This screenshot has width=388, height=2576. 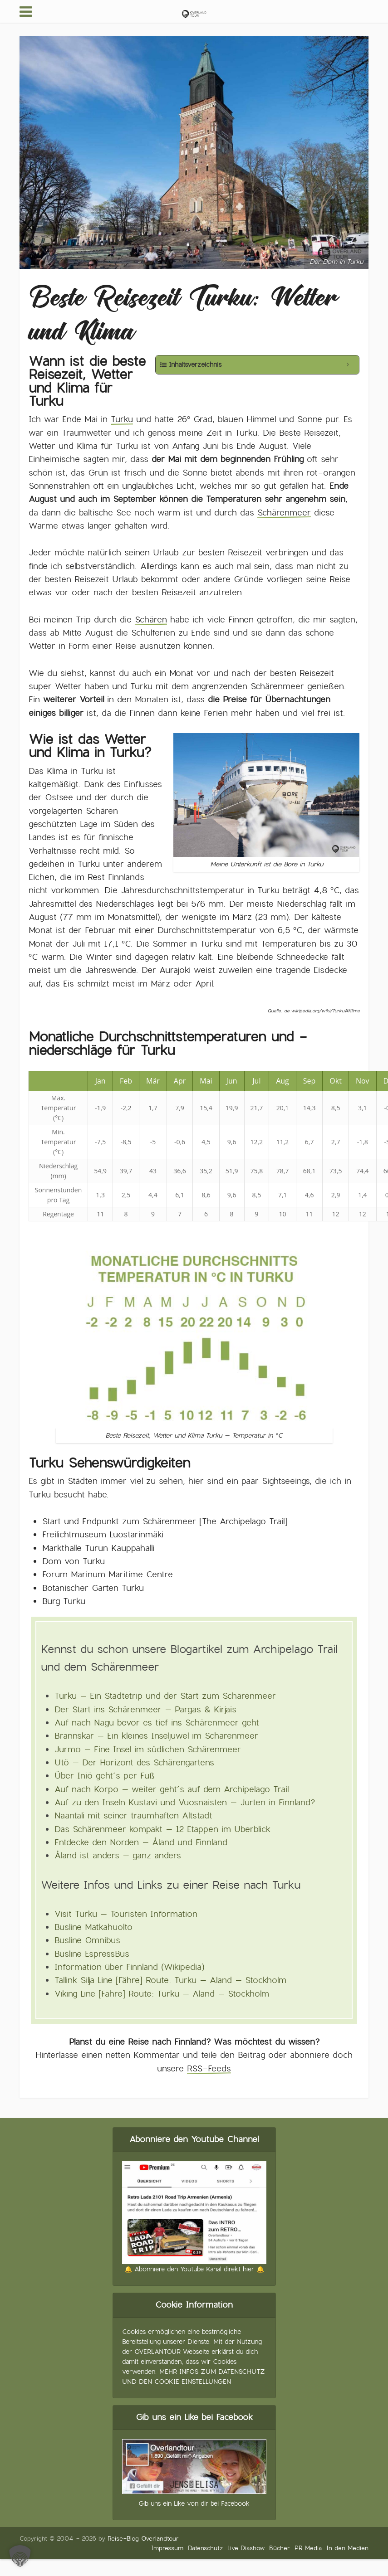 What do you see at coordinates (104, 1775) in the screenshot?
I see `Über Iniö geht´s per Fuß` at bounding box center [104, 1775].